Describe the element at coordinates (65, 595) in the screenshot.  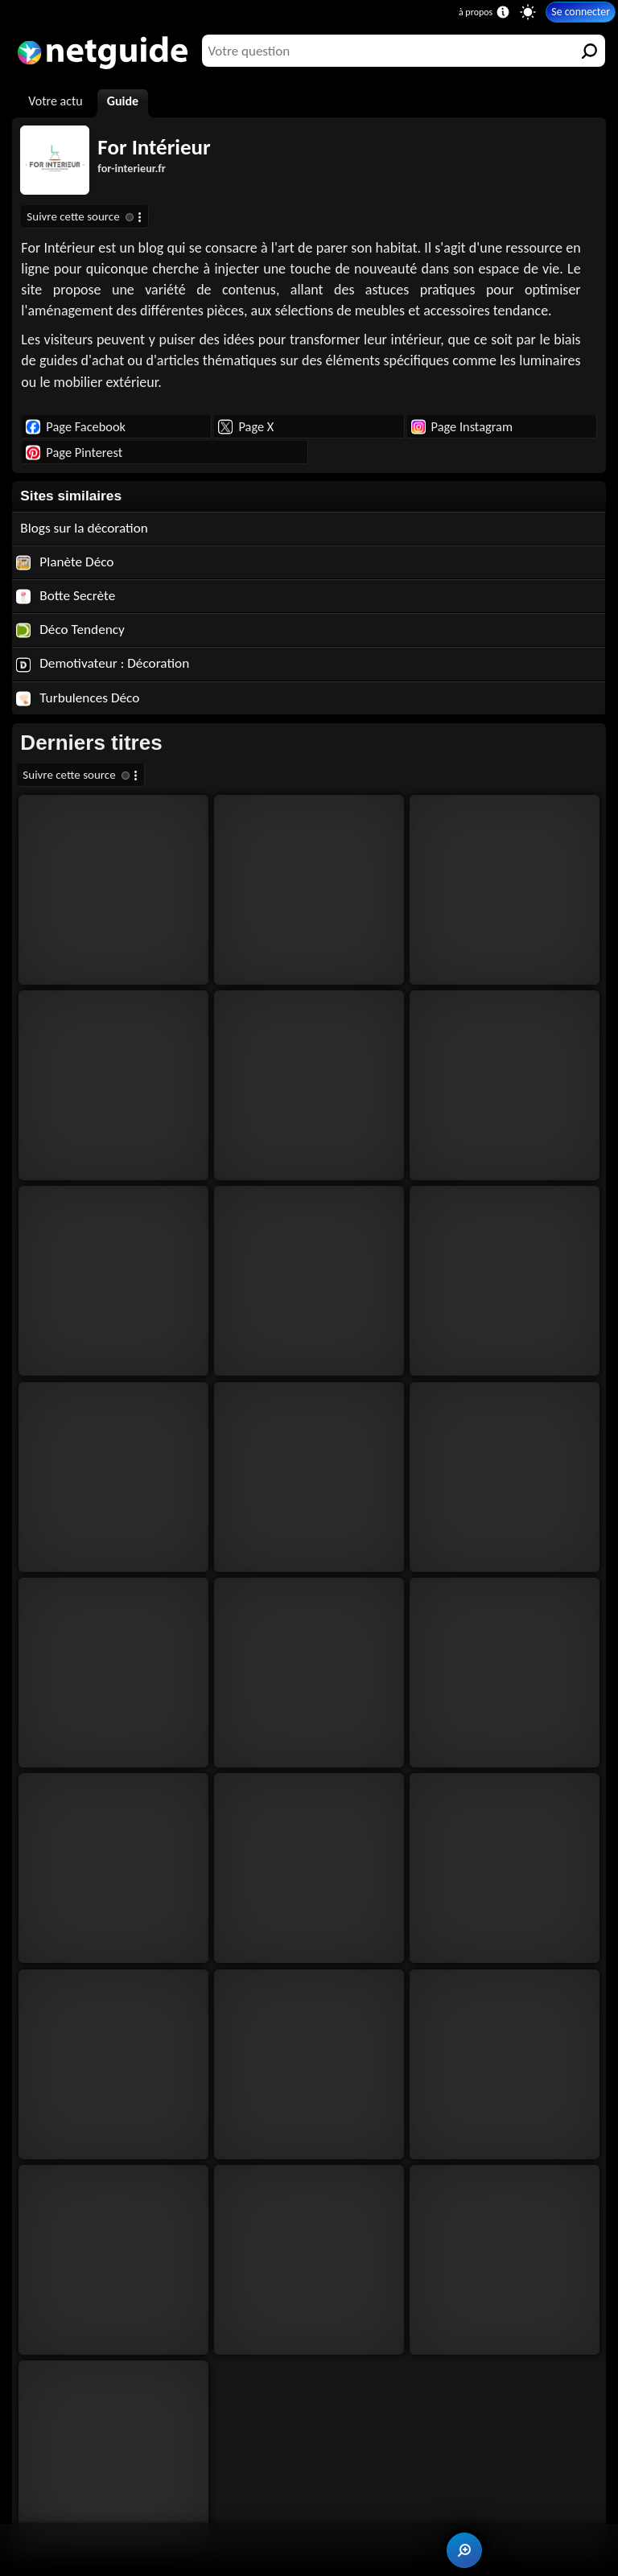
I see `Botte Secrète` at that location.